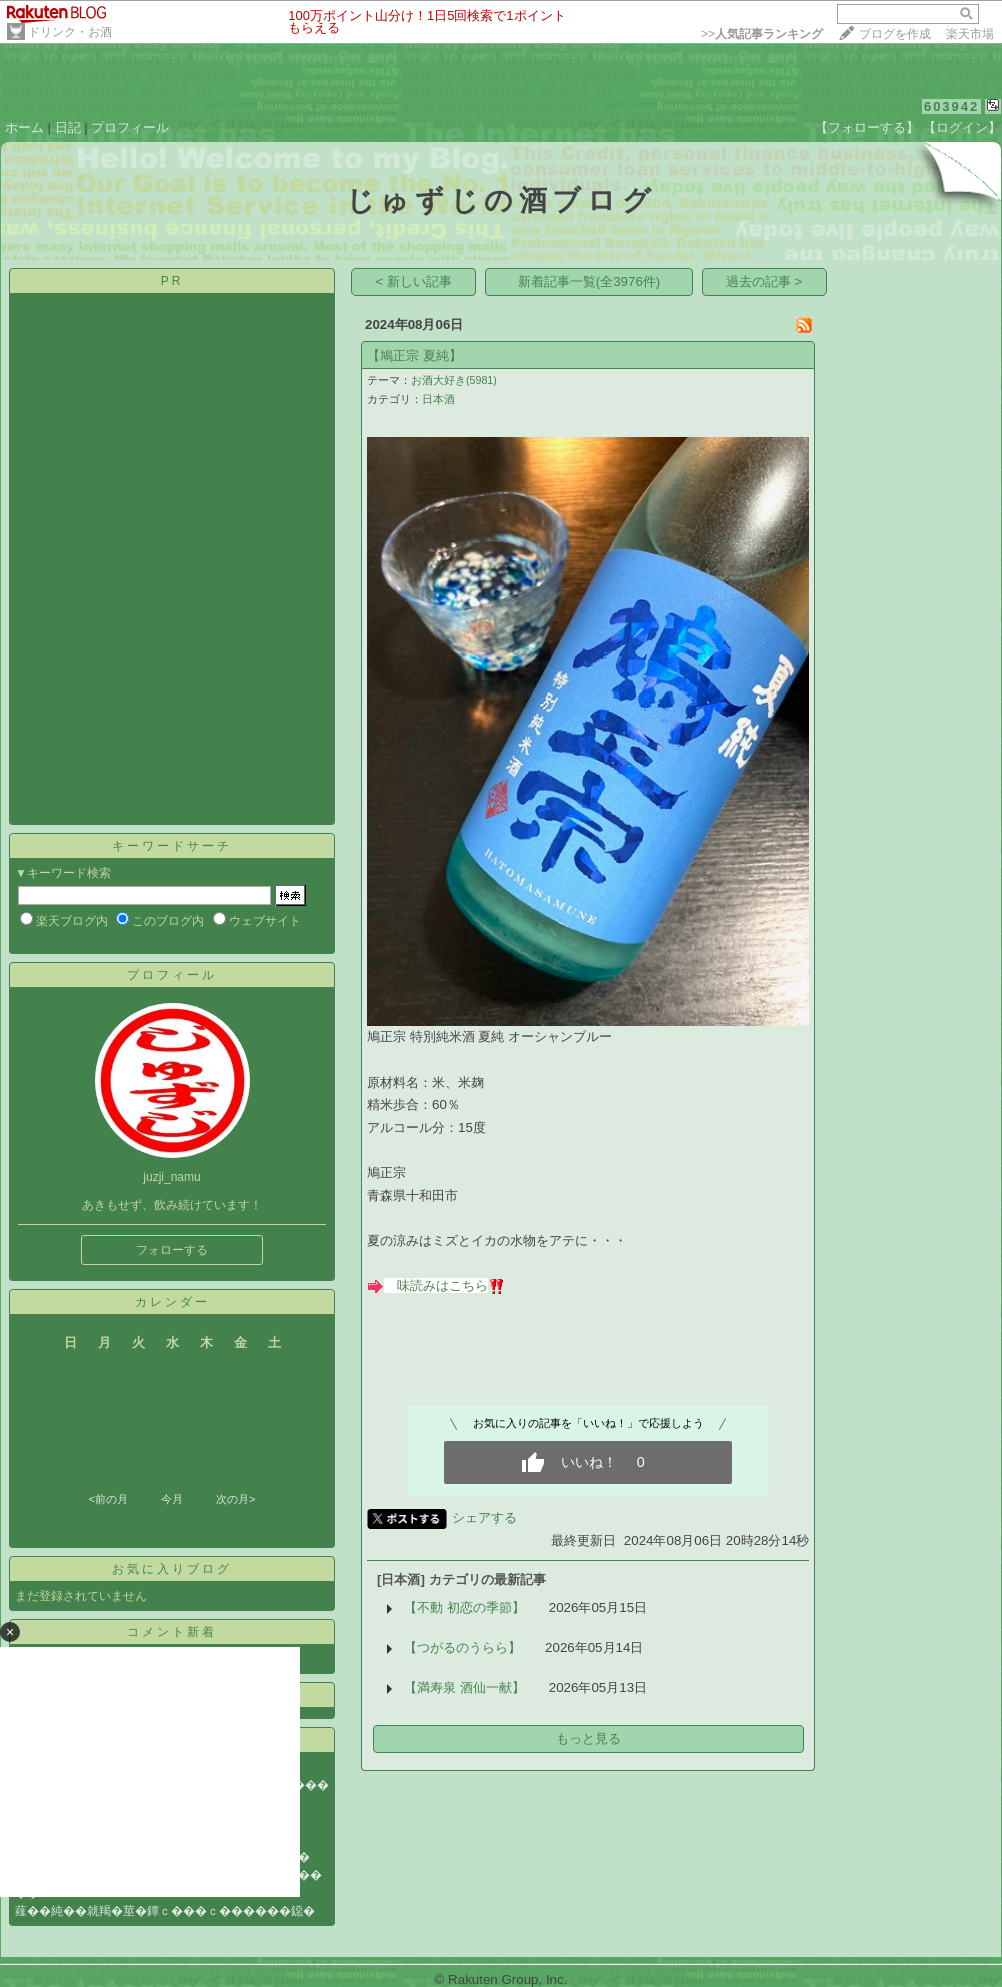 The image size is (1002, 1987). What do you see at coordinates (764, 281) in the screenshot?
I see `過去の記事 >` at bounding box center [764, 281].